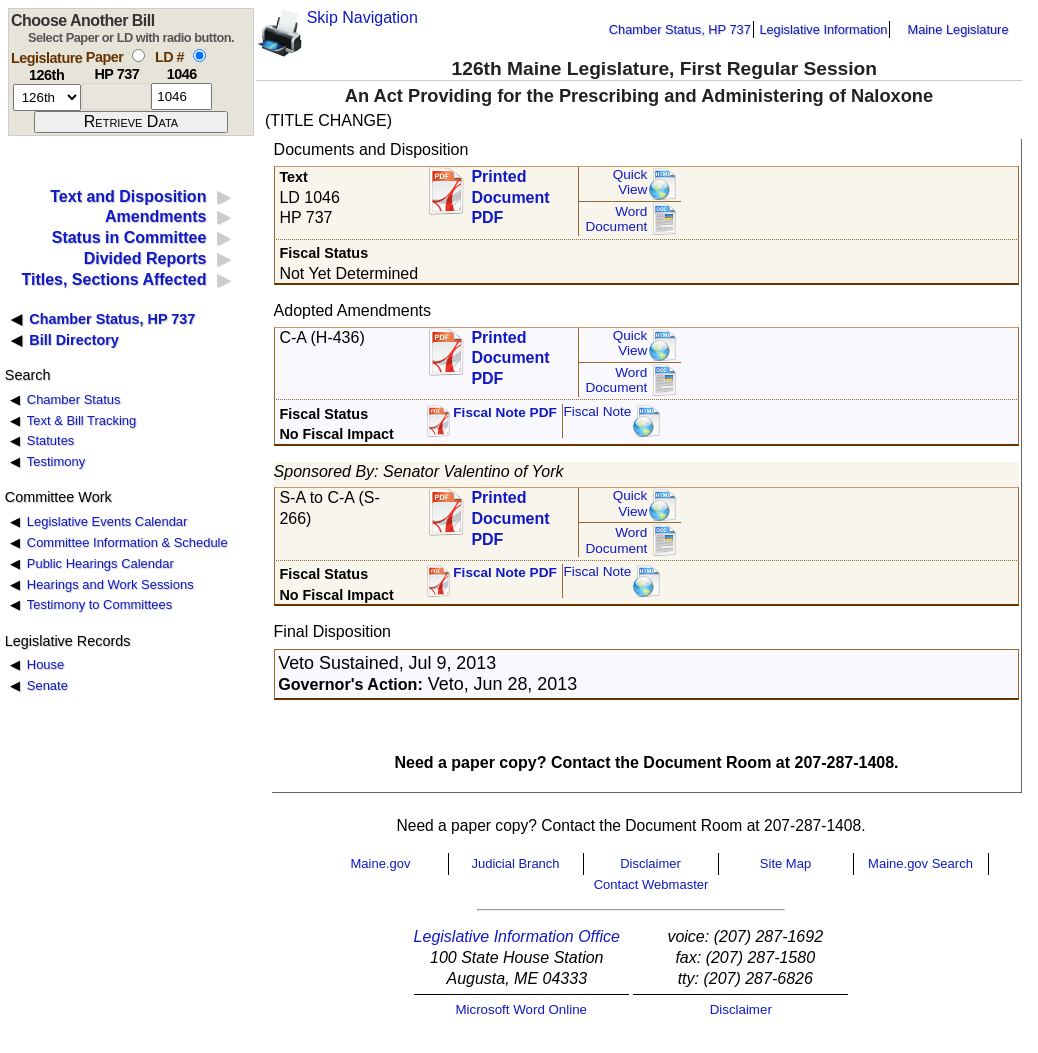 The image size is (1038, 1053). What do you see at coordinates (650, 863) in the screenshot?
I see `Disclaimer` at bounding box center [650, 863].